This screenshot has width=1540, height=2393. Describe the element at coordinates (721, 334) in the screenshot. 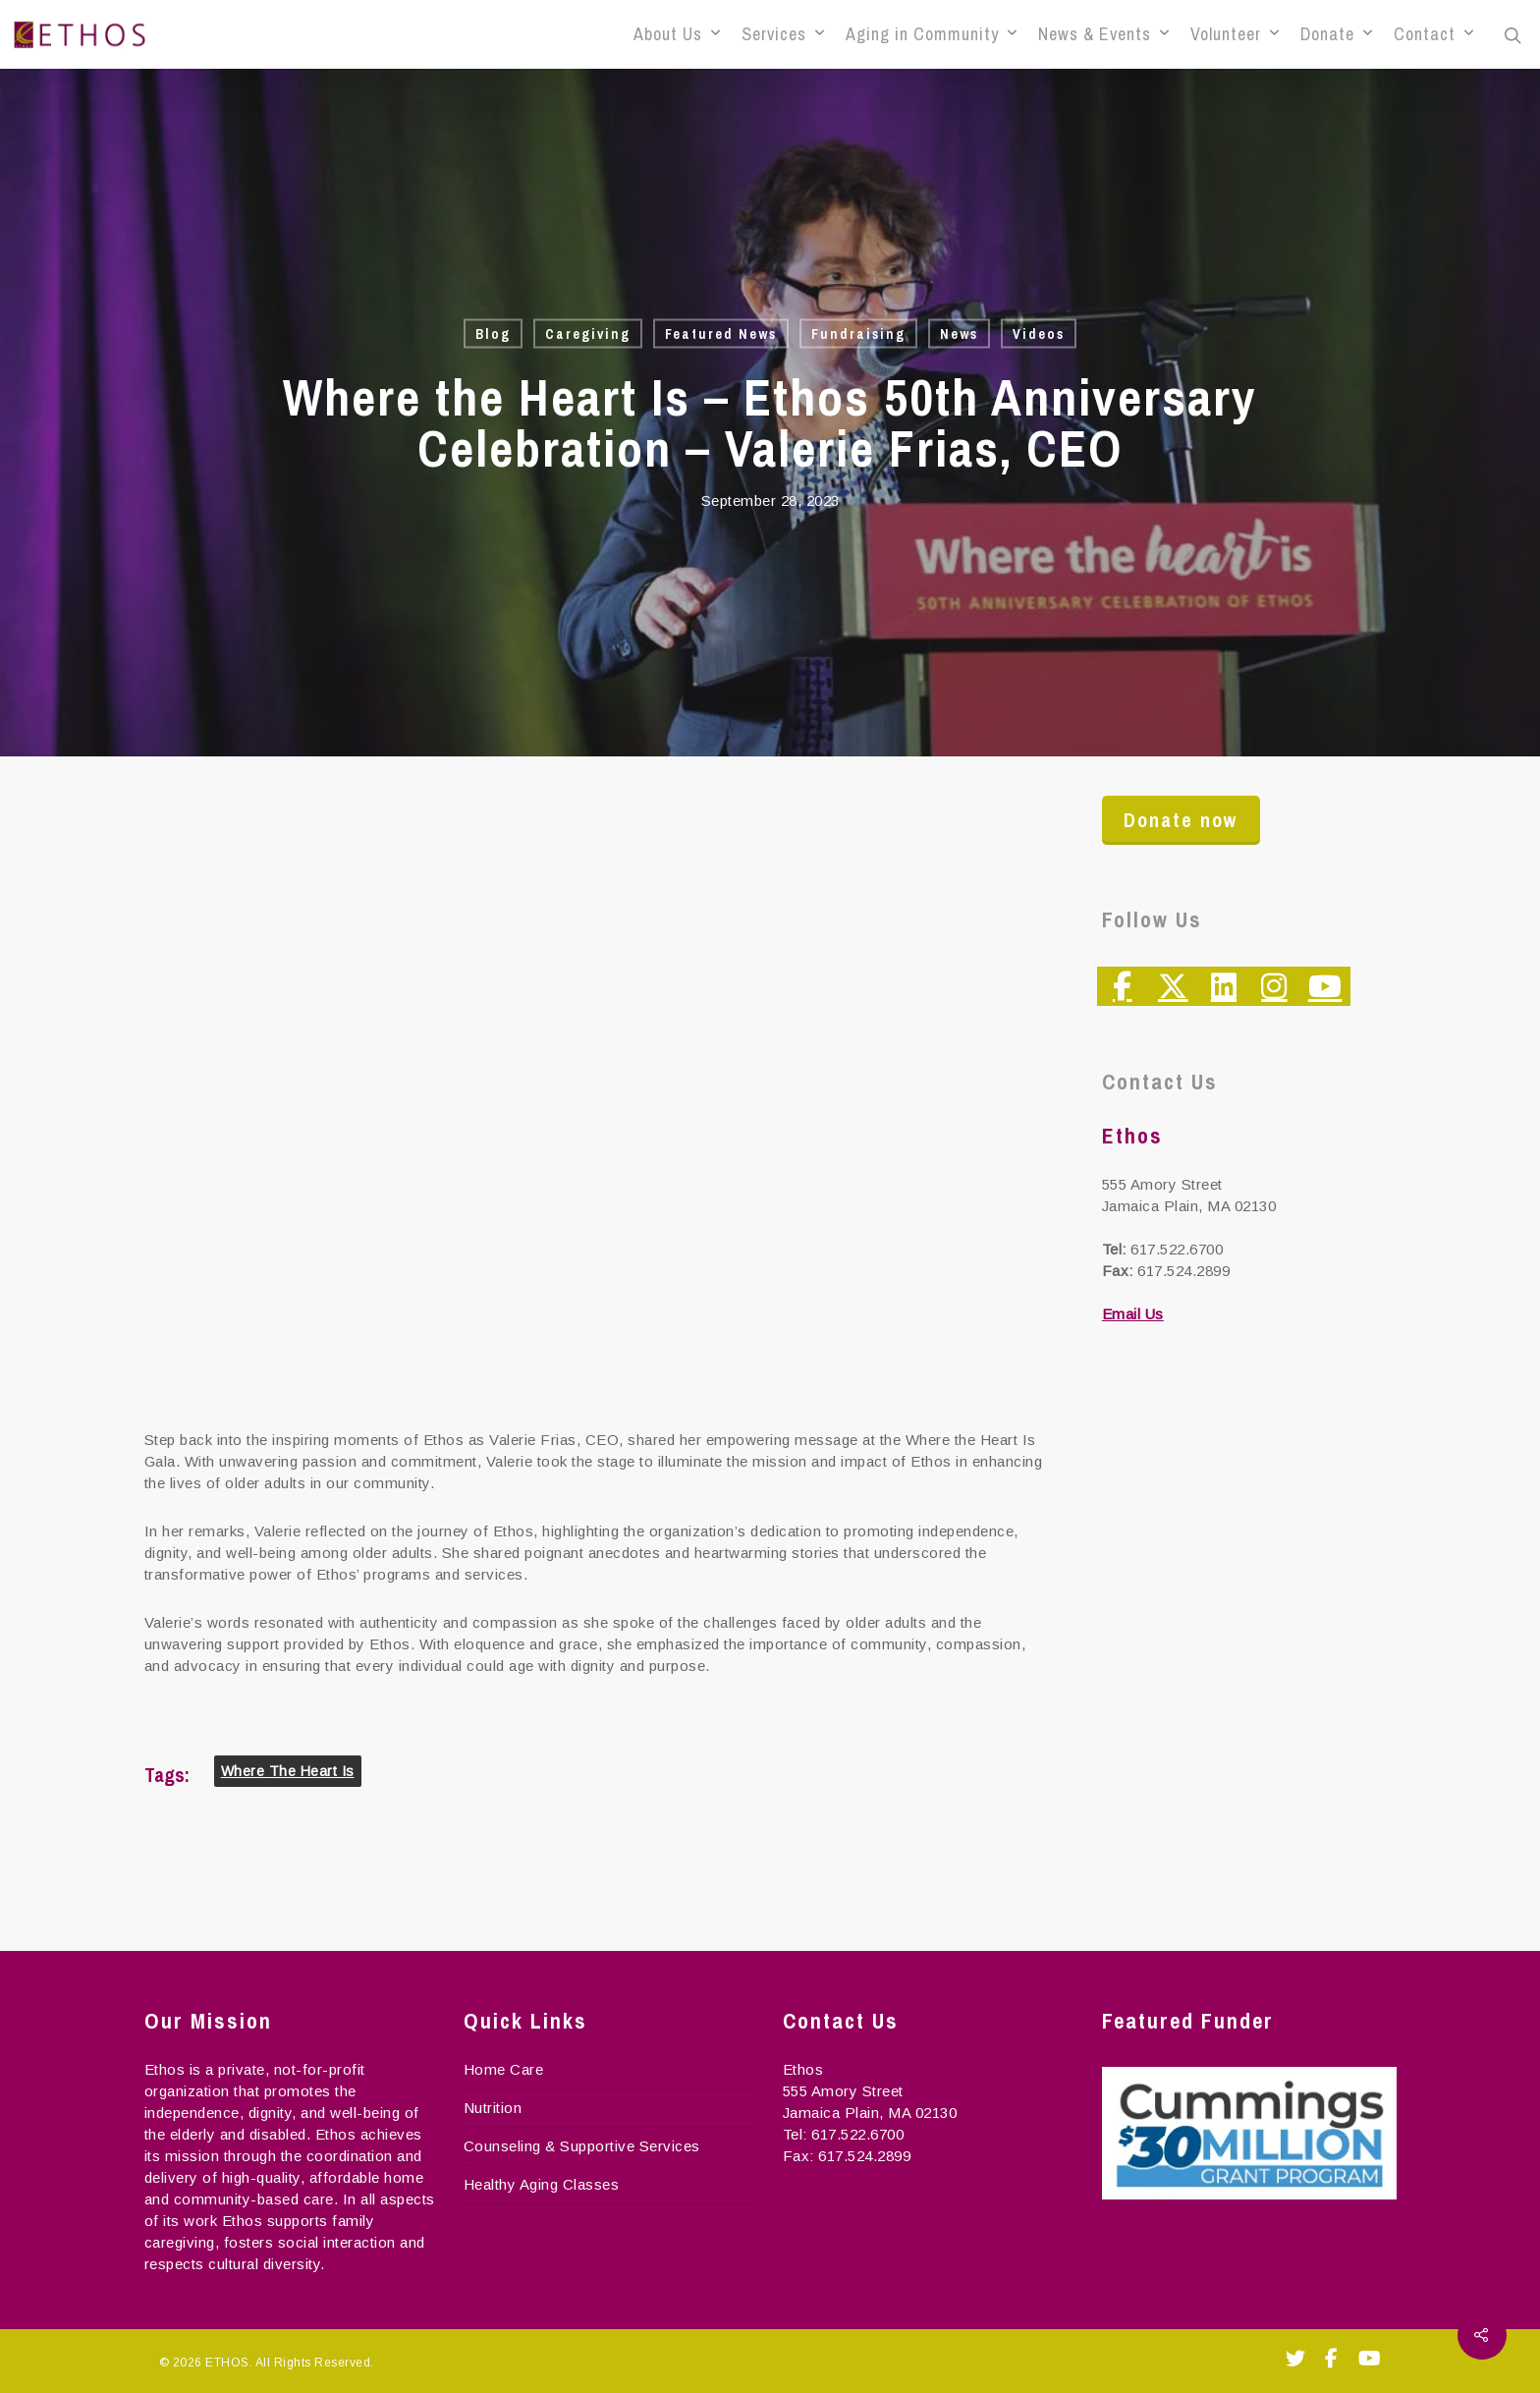

I see `Featured News` at that location.